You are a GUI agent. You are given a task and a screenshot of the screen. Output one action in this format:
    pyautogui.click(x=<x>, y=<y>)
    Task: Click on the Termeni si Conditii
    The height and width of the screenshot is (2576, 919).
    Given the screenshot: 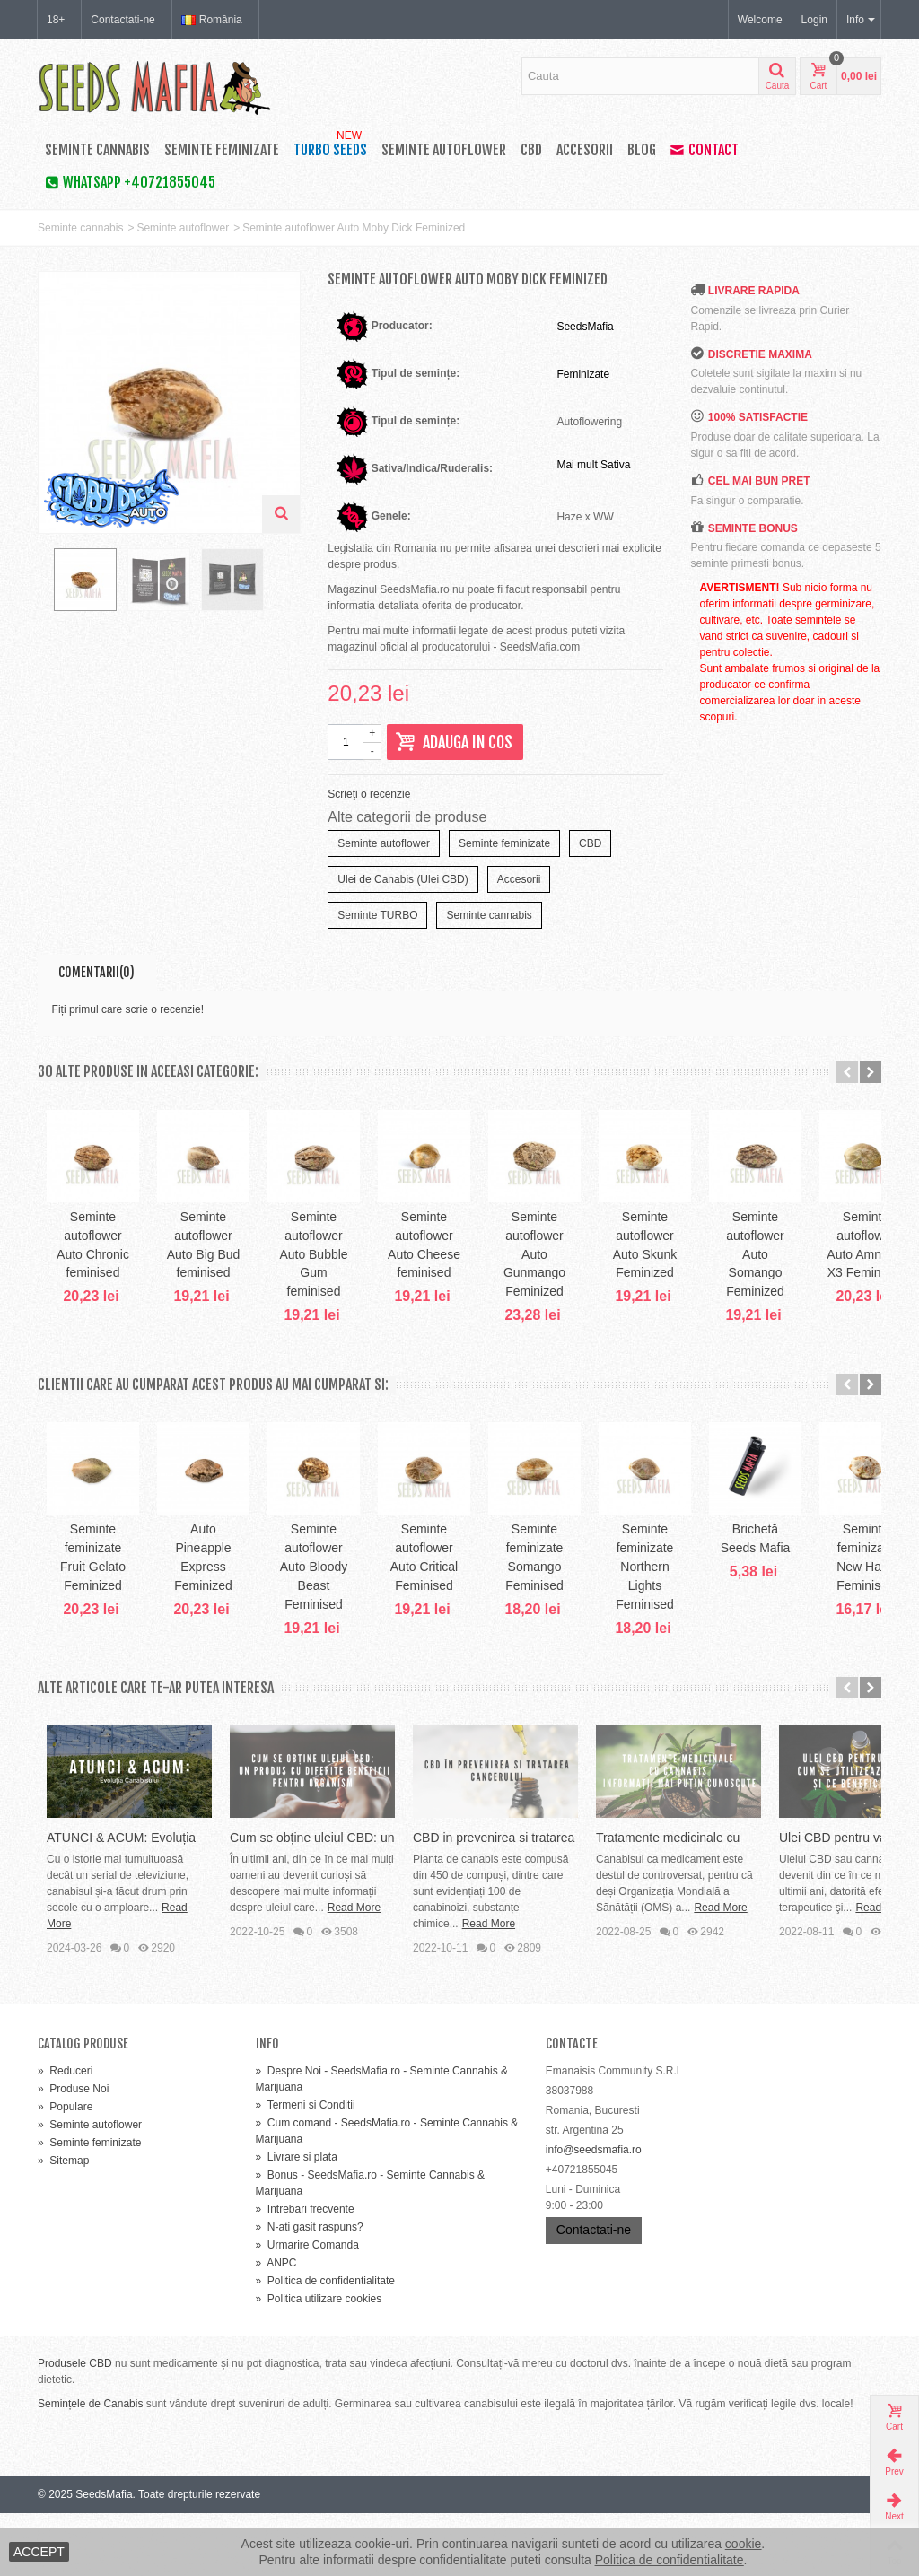 What is the action you would take?
    pyautogui.click(x=305, y=2167)
    